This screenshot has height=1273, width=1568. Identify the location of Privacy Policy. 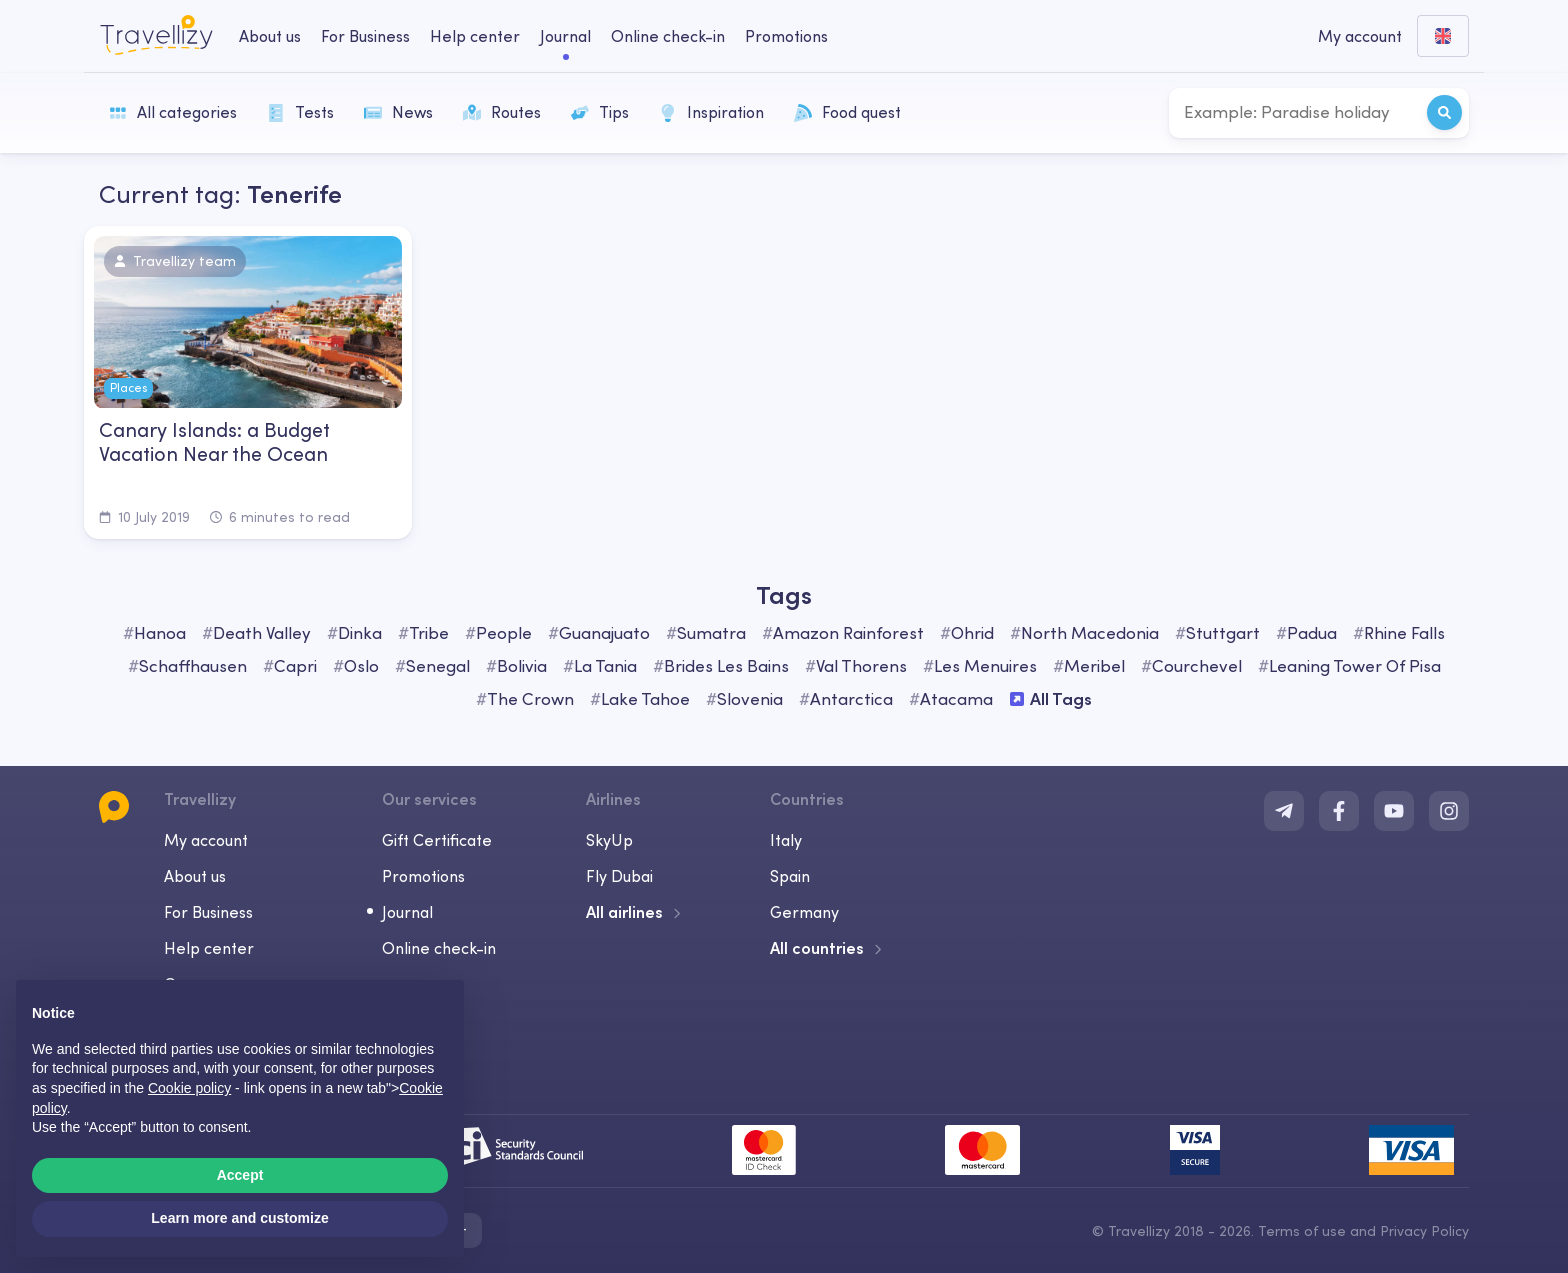
(1424, 1231).